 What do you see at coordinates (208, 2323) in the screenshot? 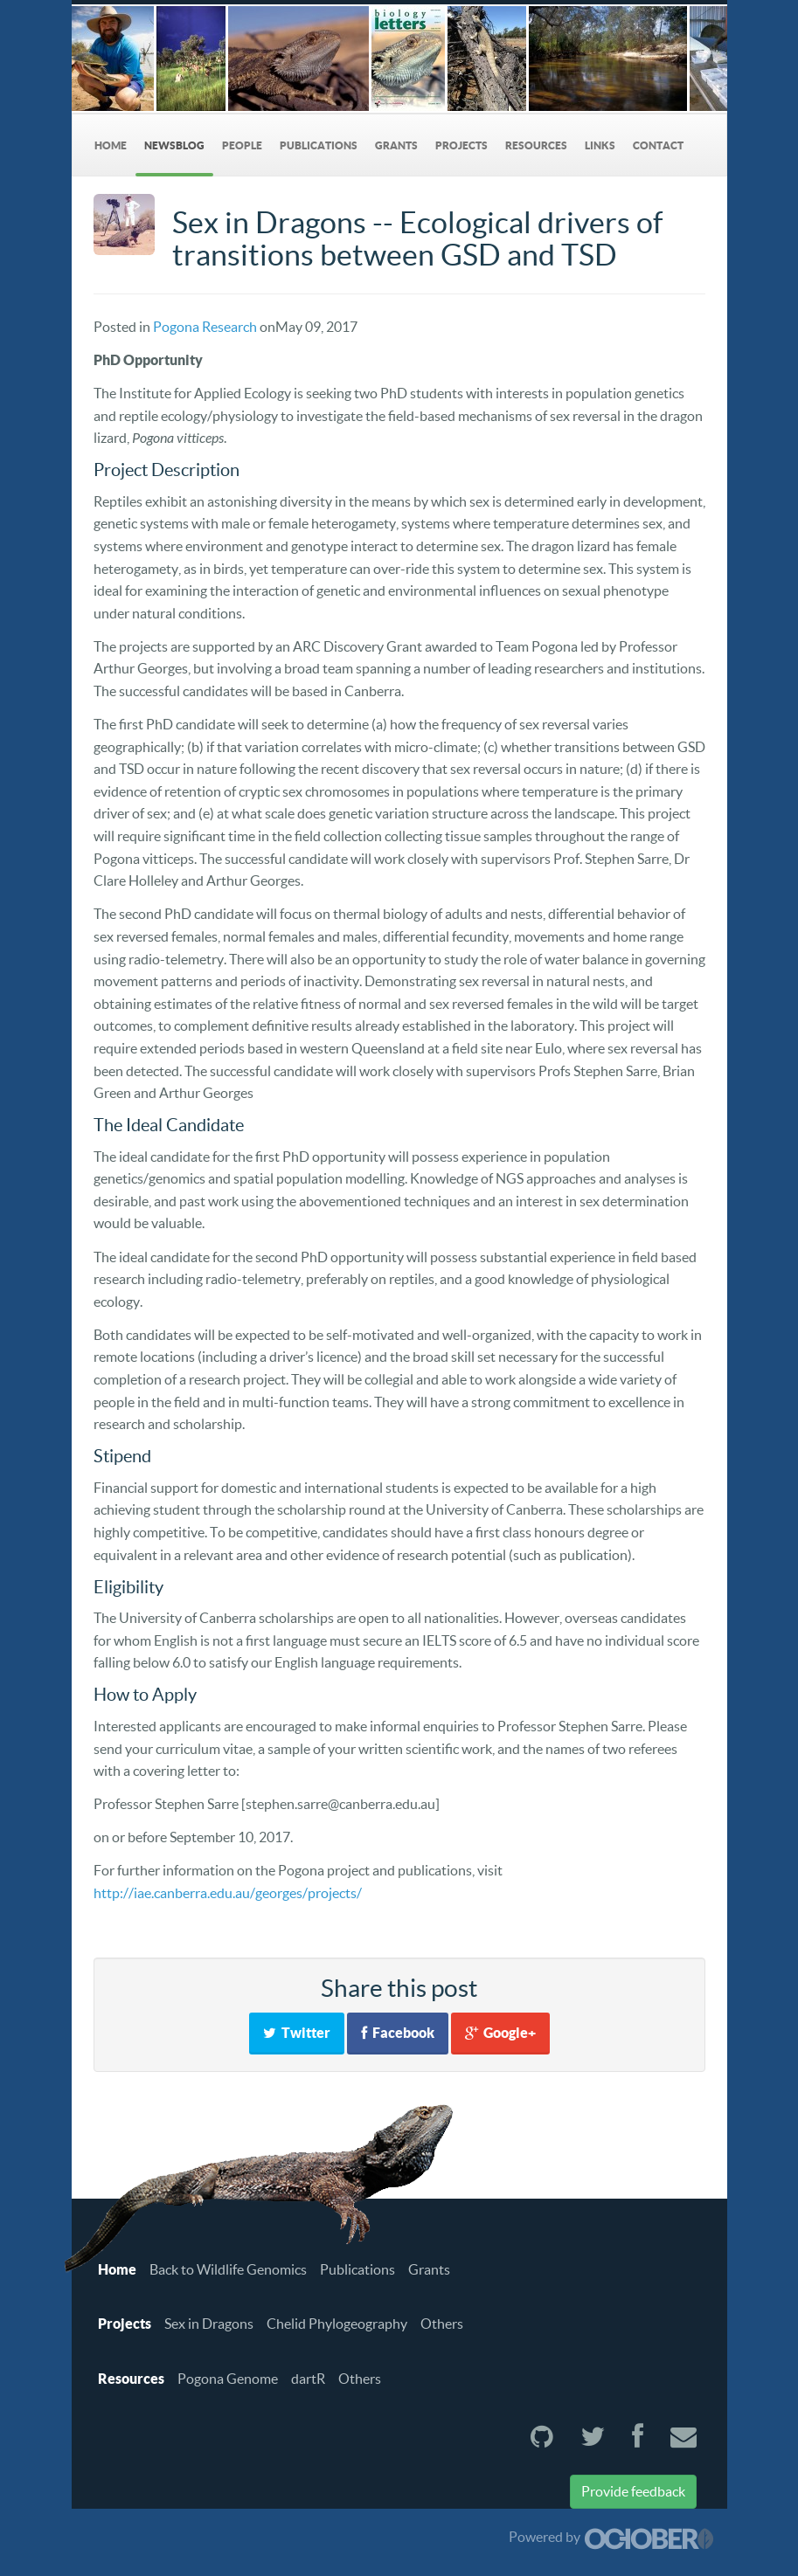
I see `Sex in Dragons` at bounding box center [208, 2323].